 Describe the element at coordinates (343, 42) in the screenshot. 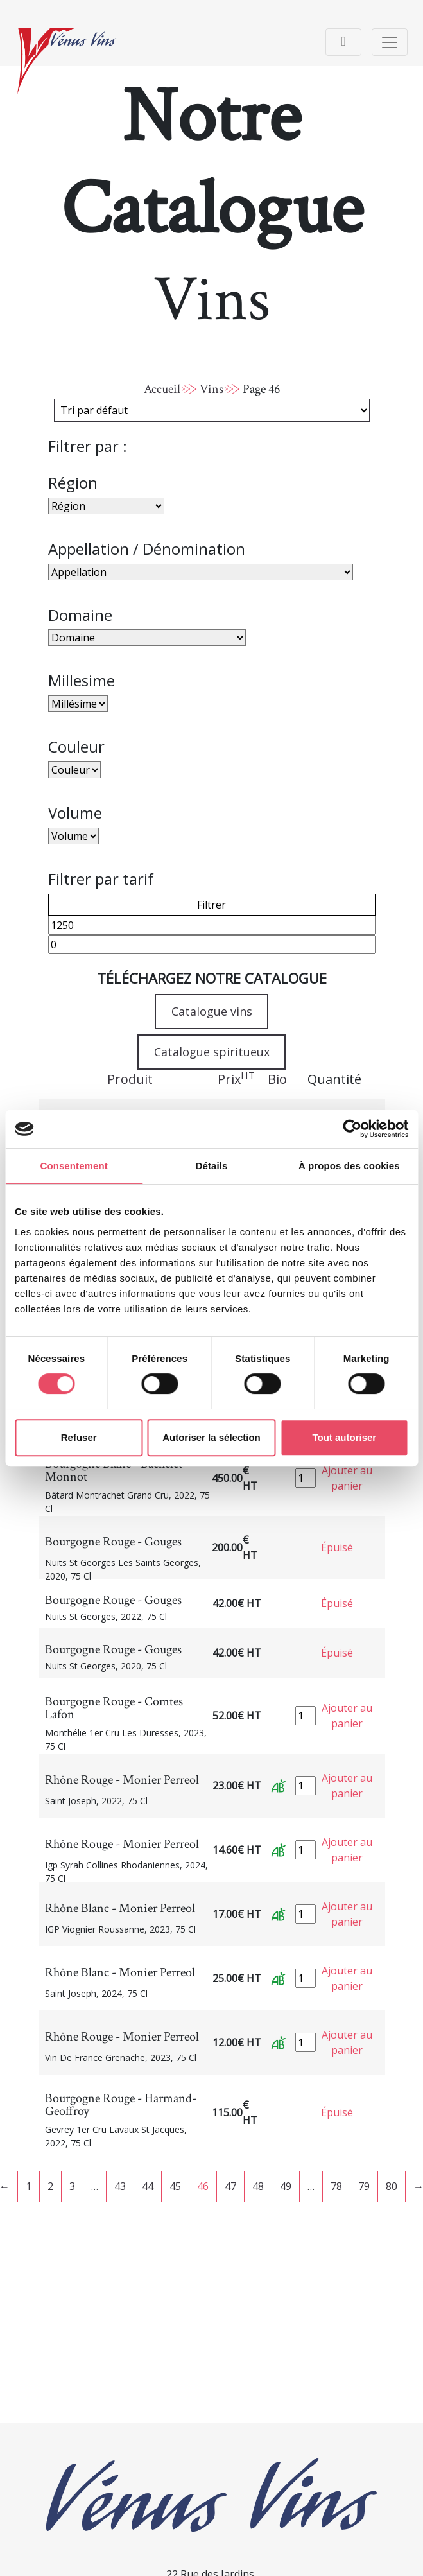

I see `[Toggle navigation]` at that location.